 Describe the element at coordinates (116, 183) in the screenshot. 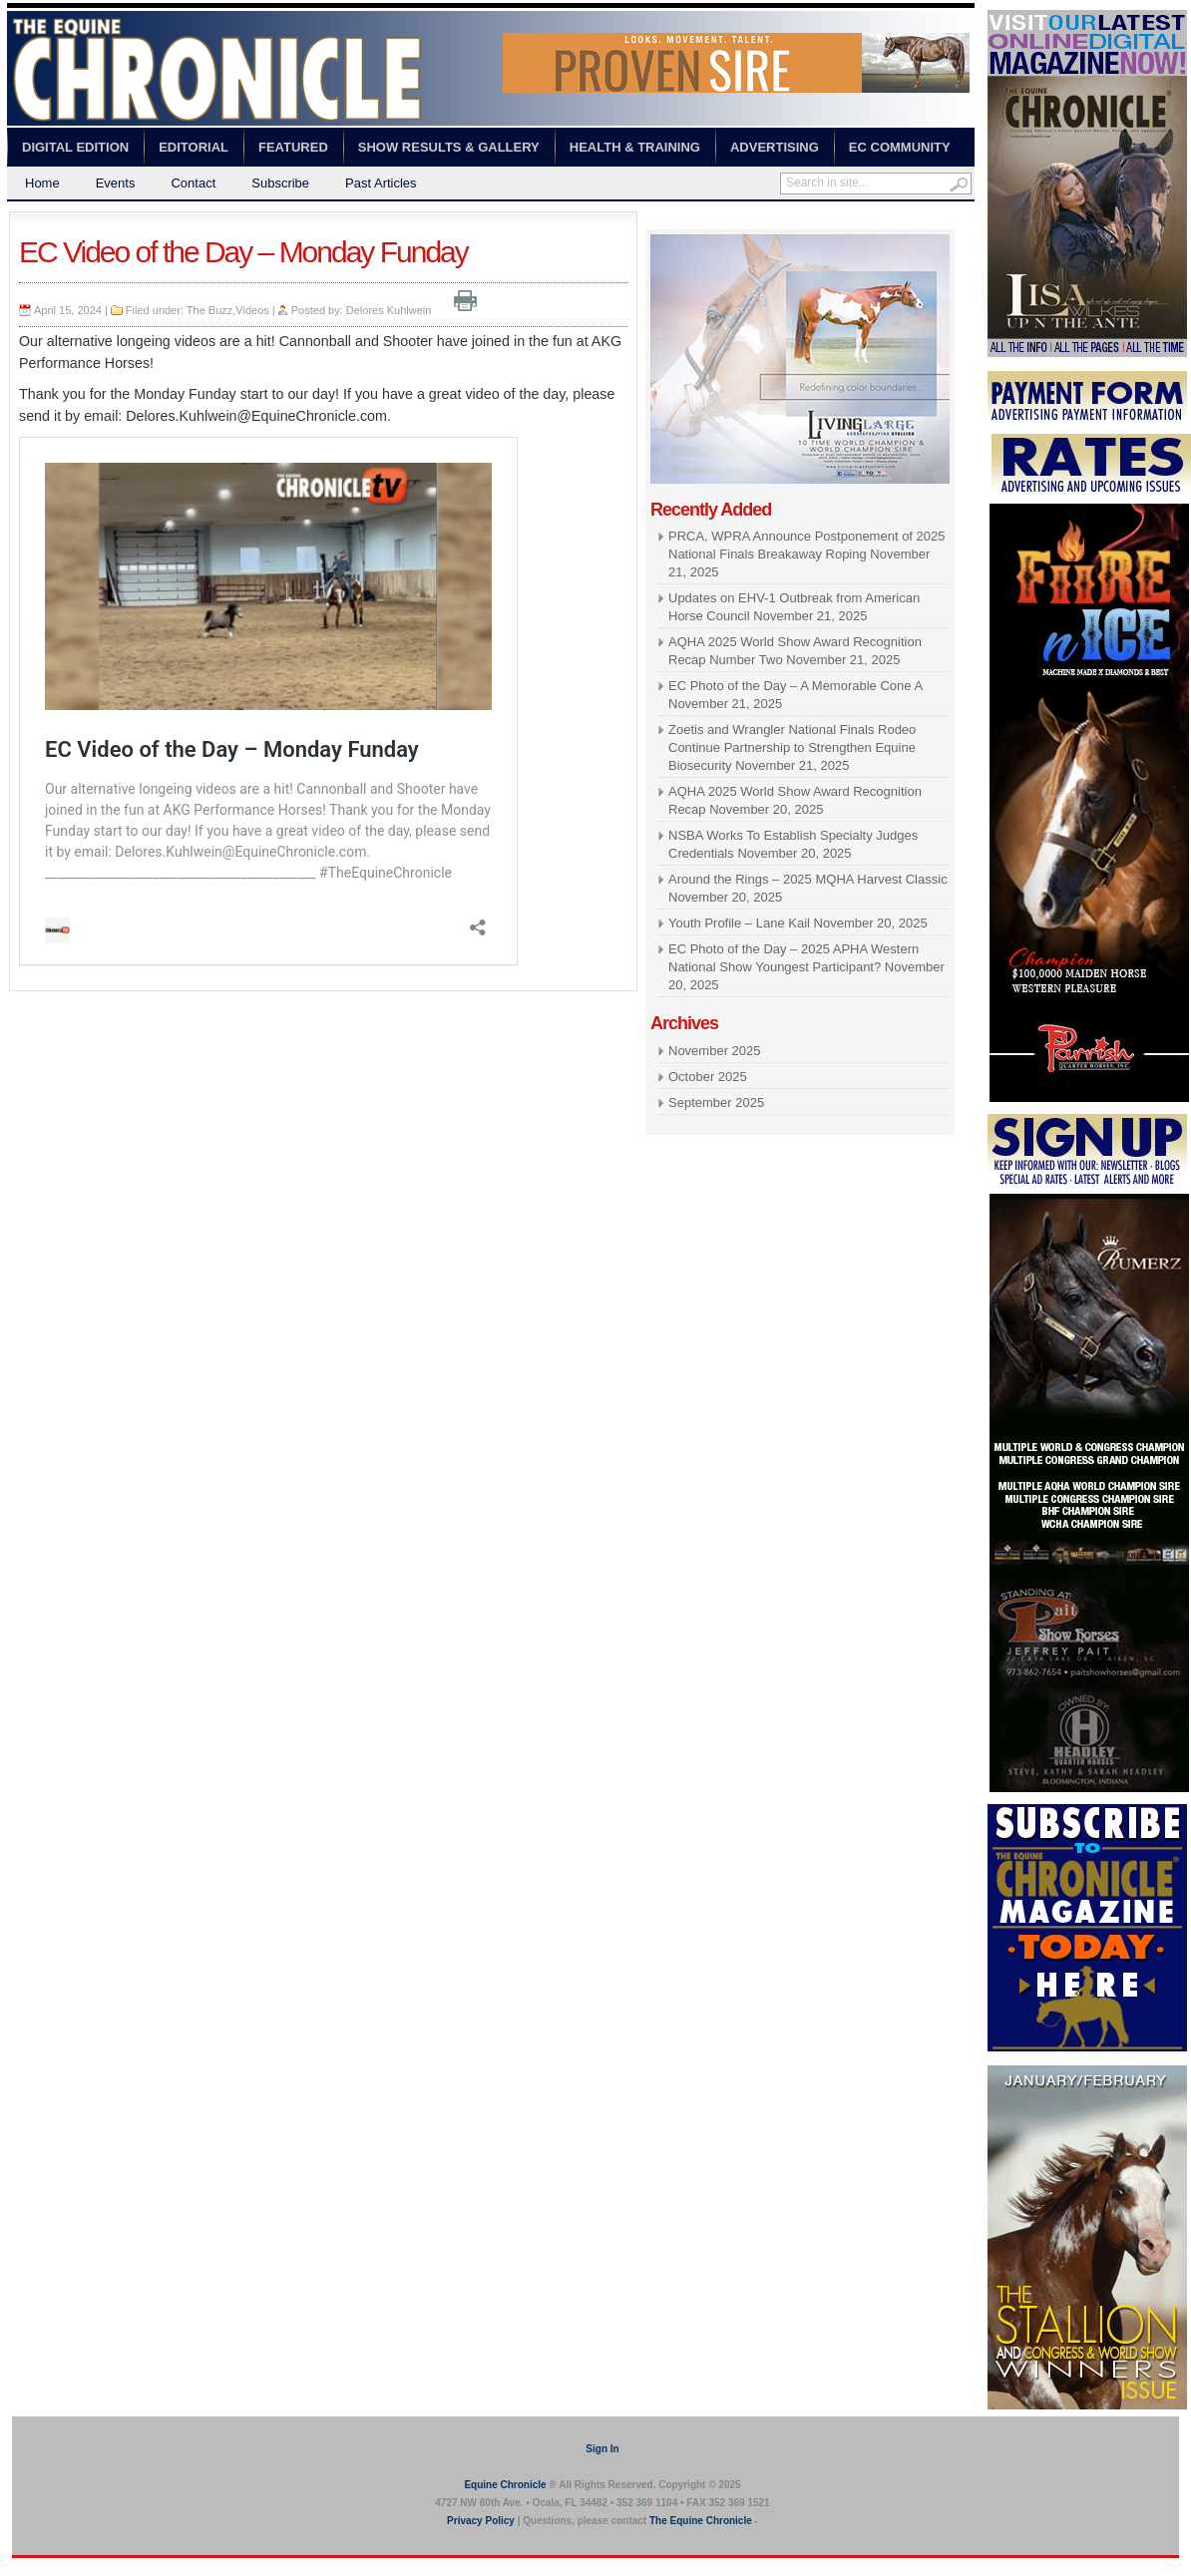

I see `Events` at that location.